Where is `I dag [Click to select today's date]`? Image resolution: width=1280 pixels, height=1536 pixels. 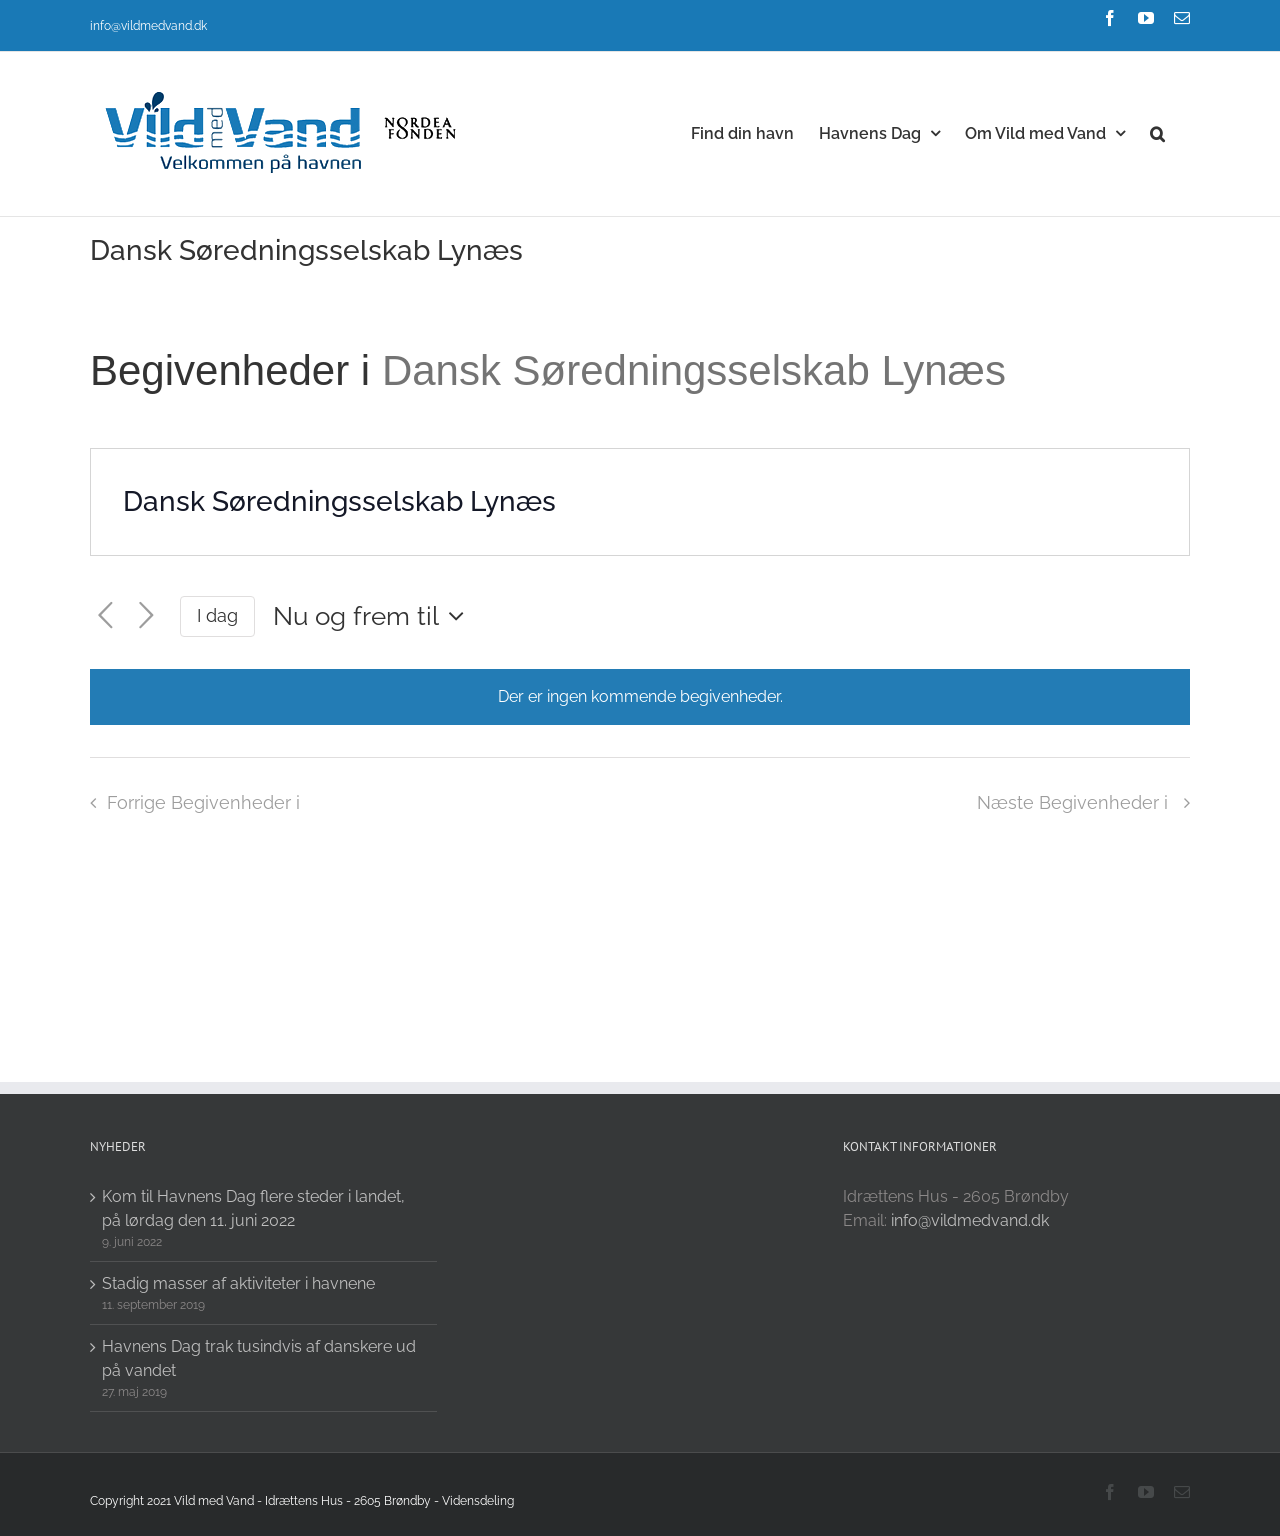 I dag [Click to select today's date] is located at coordinates (217, 615).